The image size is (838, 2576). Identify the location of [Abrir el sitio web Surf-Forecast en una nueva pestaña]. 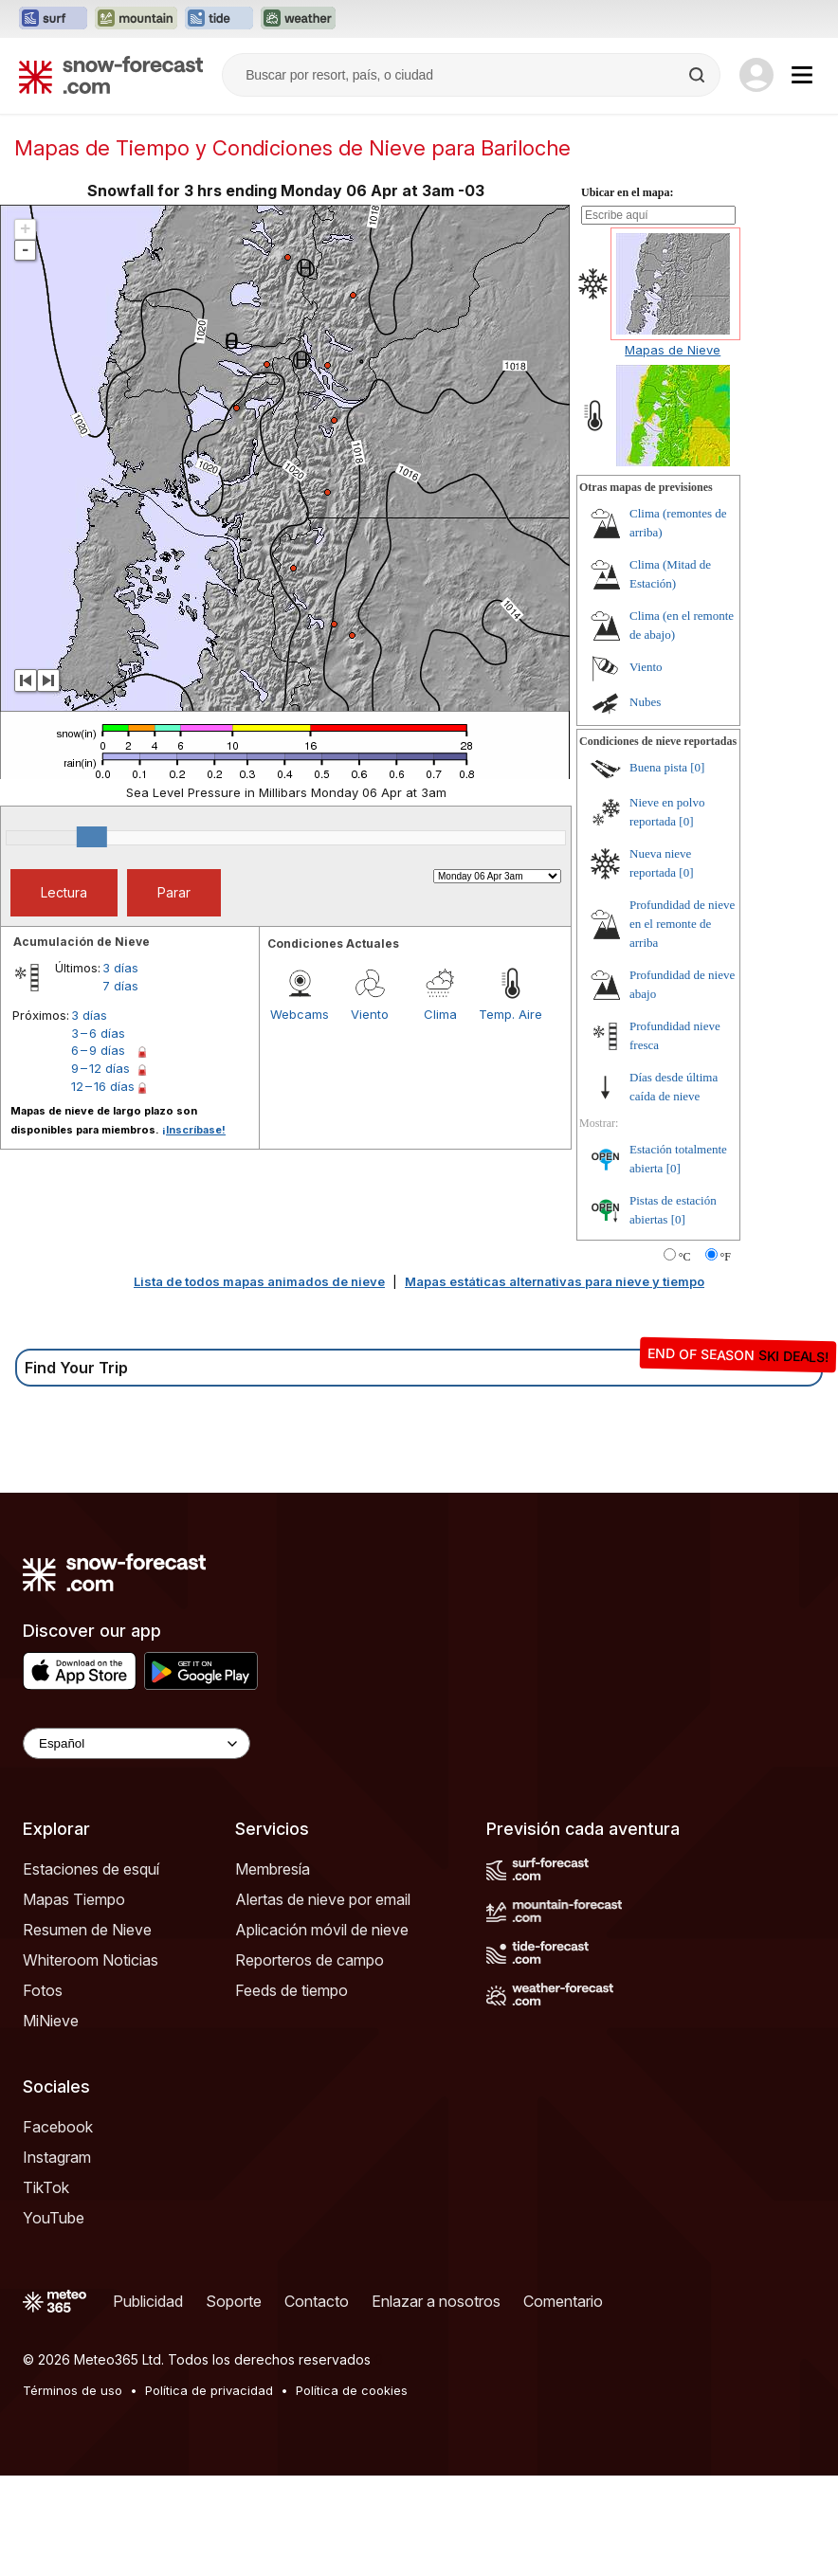
(53, 19).